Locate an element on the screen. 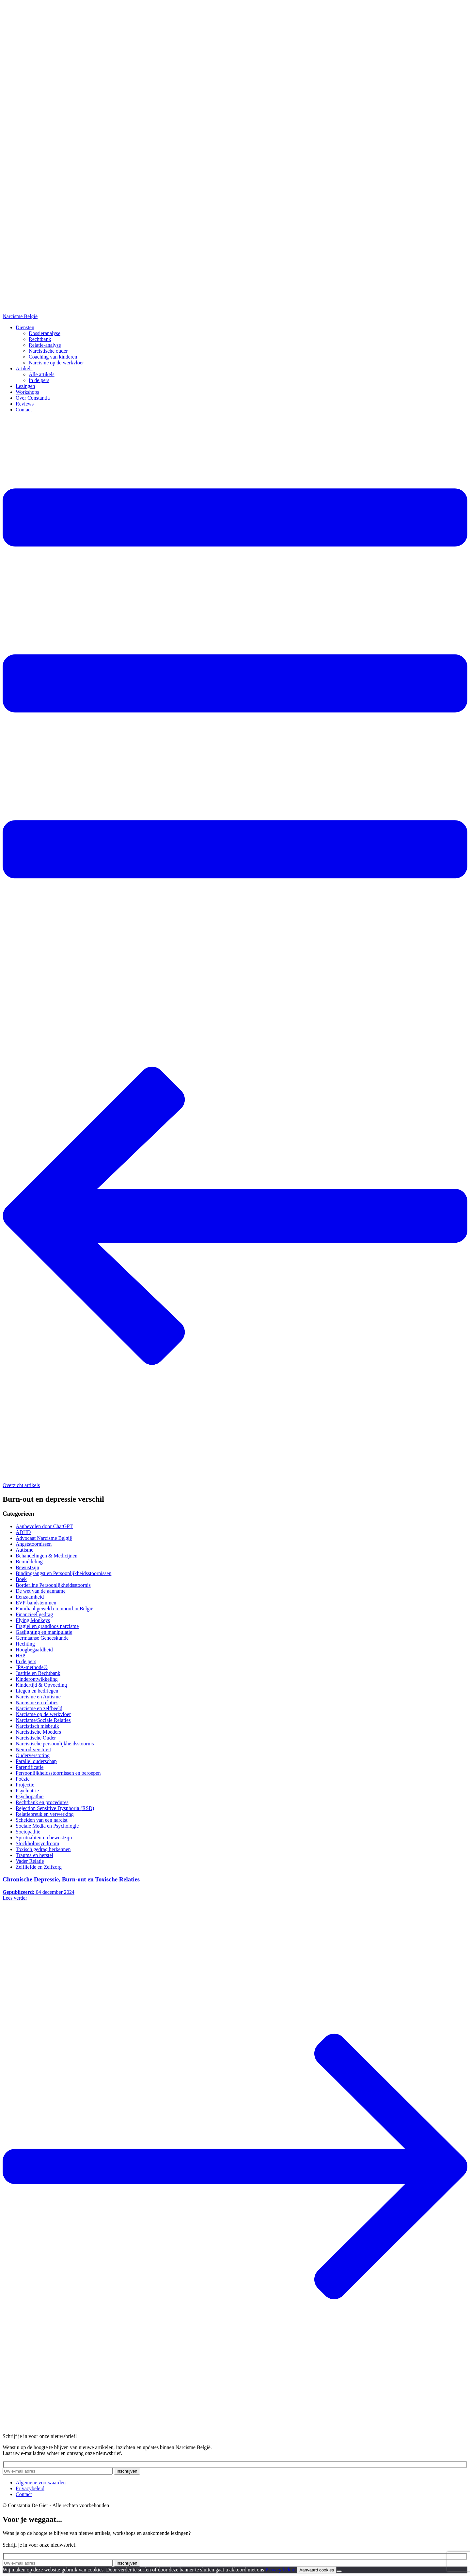 The height and width of the screenshot is (2576, 470). Bemiddeling is located at coordinates (29, 1561).